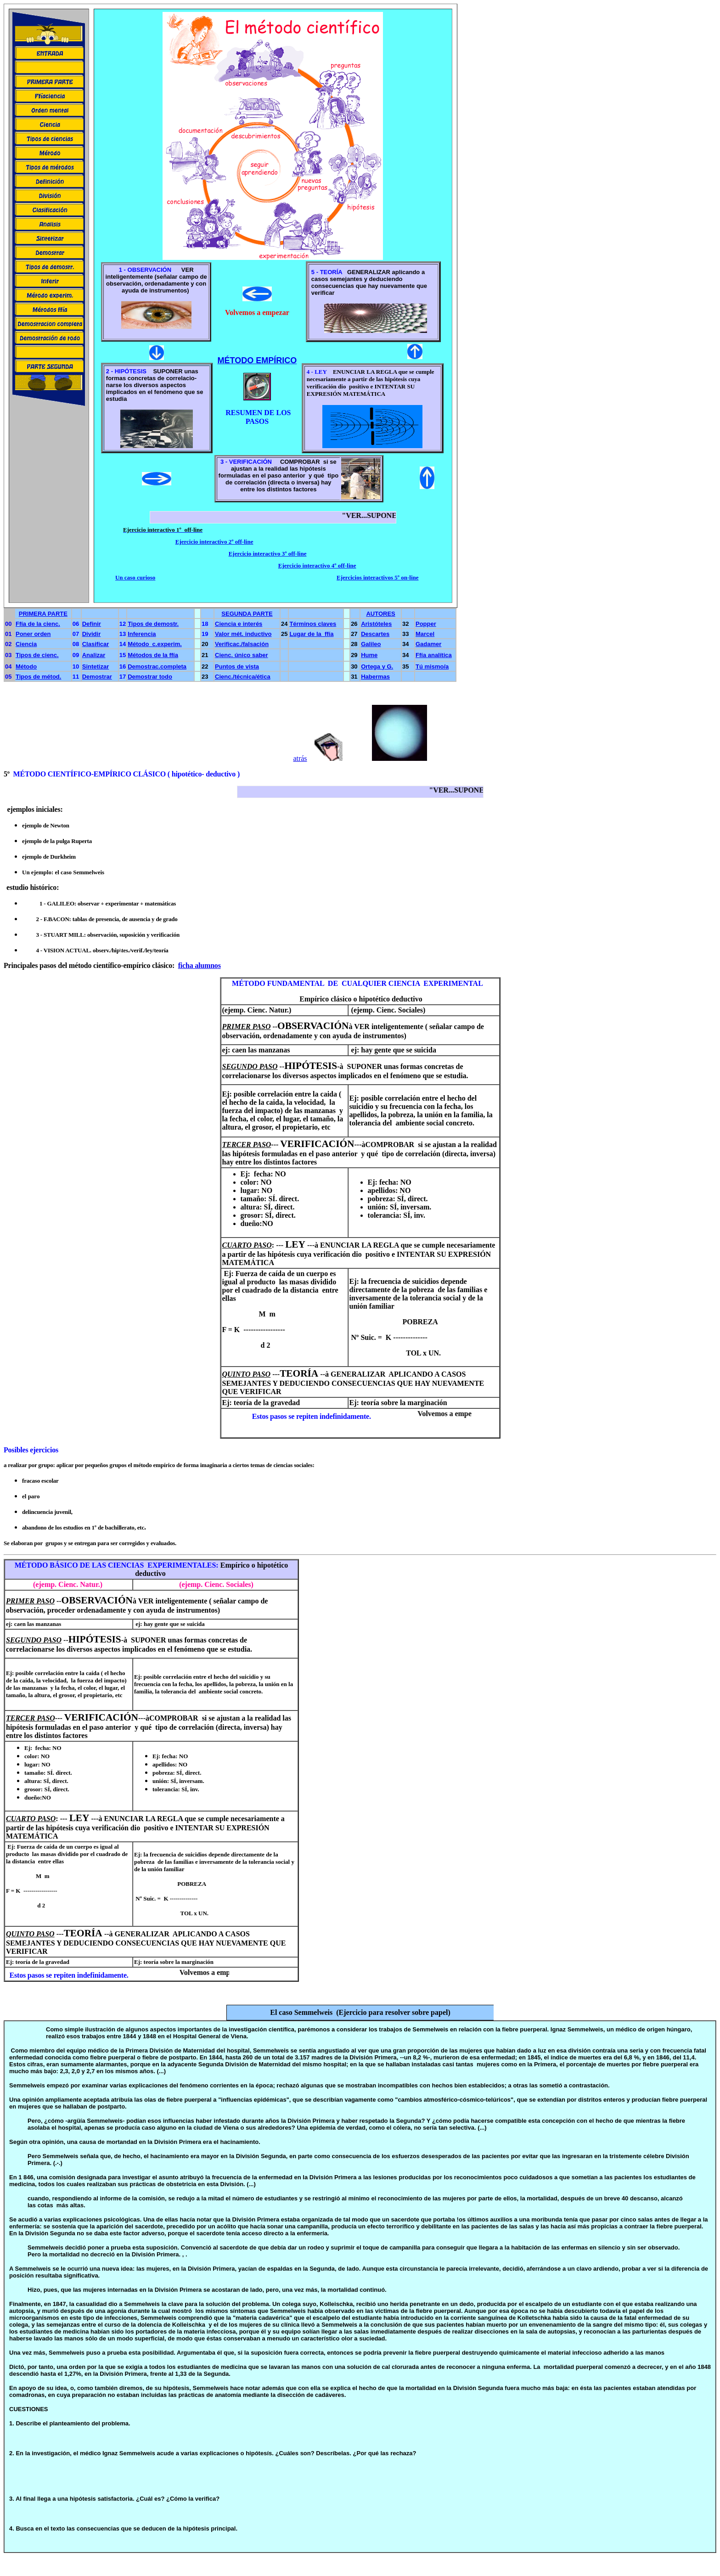 The image size is (720, 2576). What do you see at coordinates (43, 613) in the screenshot?
I see `PRIMERA PARTE` at bounding box center [43, 613].